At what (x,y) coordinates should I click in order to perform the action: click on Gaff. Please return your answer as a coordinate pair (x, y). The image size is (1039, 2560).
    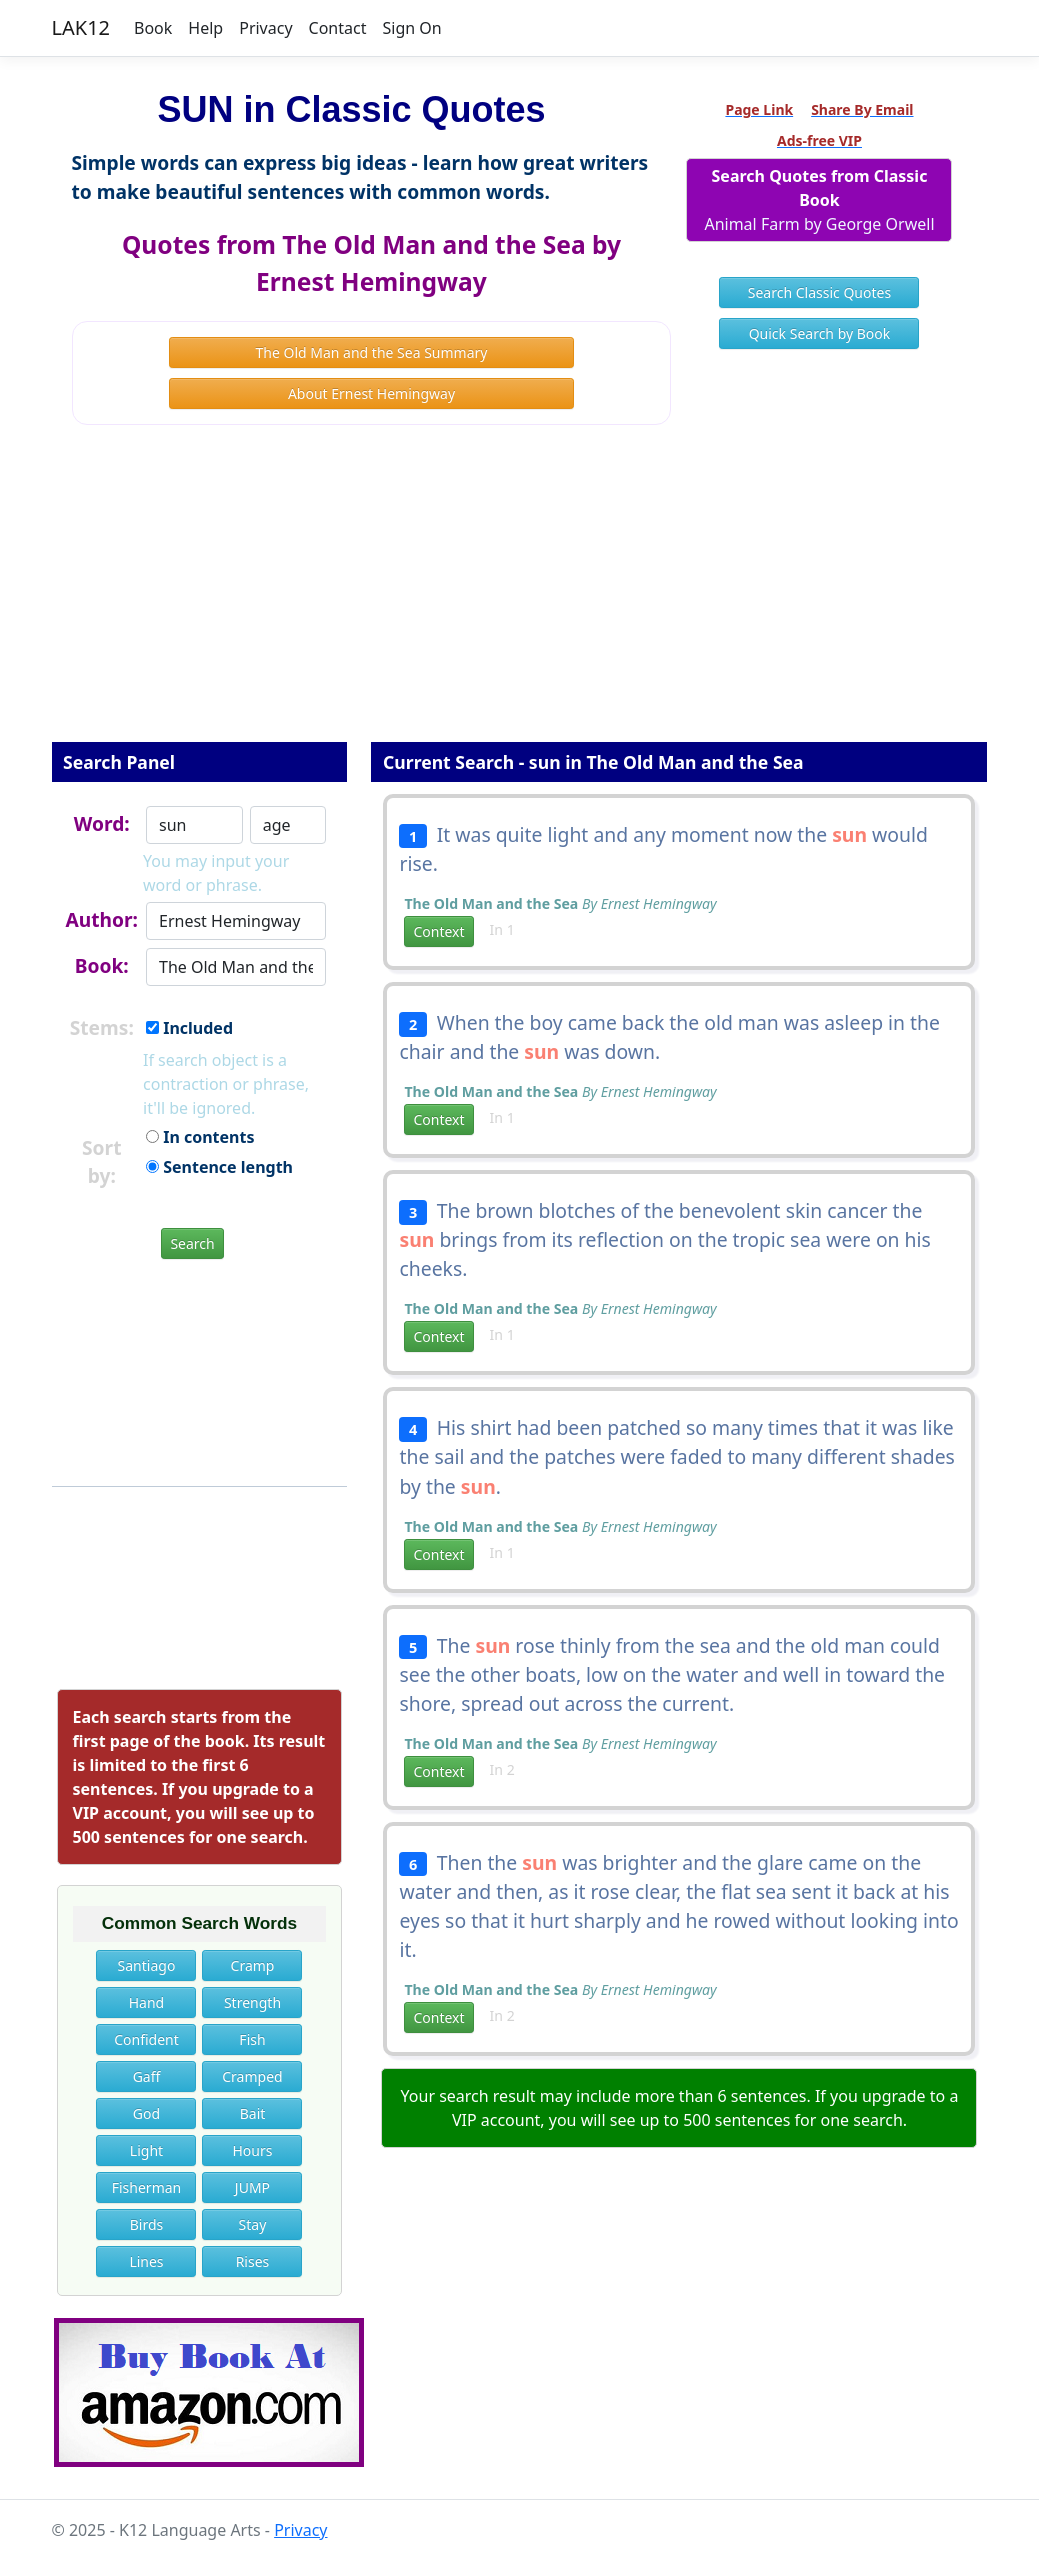
    Looking at the image, I should click on (147, 2076).